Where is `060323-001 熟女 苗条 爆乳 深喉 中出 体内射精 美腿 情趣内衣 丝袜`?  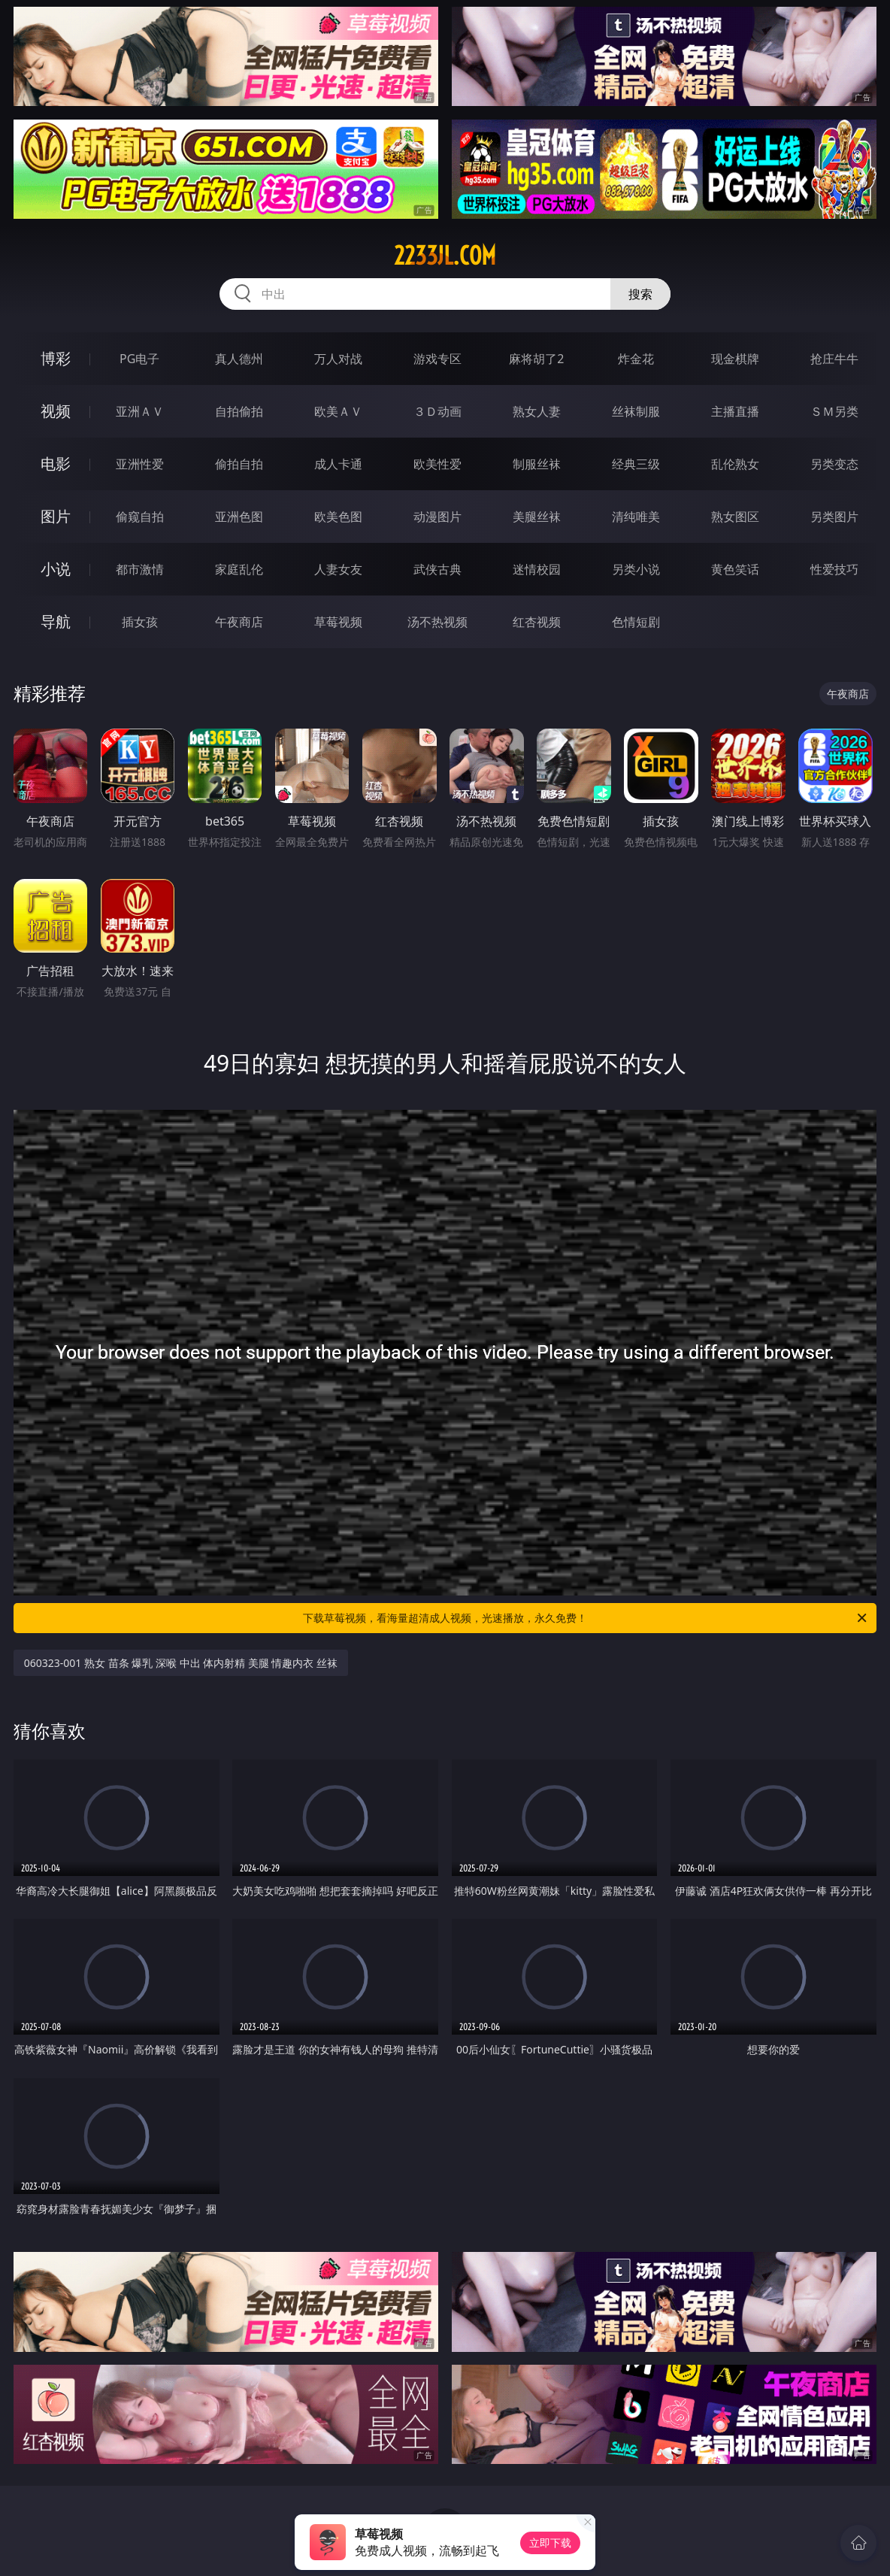
060323-001 熟女 苗条 爆乳 深喉 中出 体内射精 美腿 情趣内衣 丝袜 is located at coordinates (181, 1663).